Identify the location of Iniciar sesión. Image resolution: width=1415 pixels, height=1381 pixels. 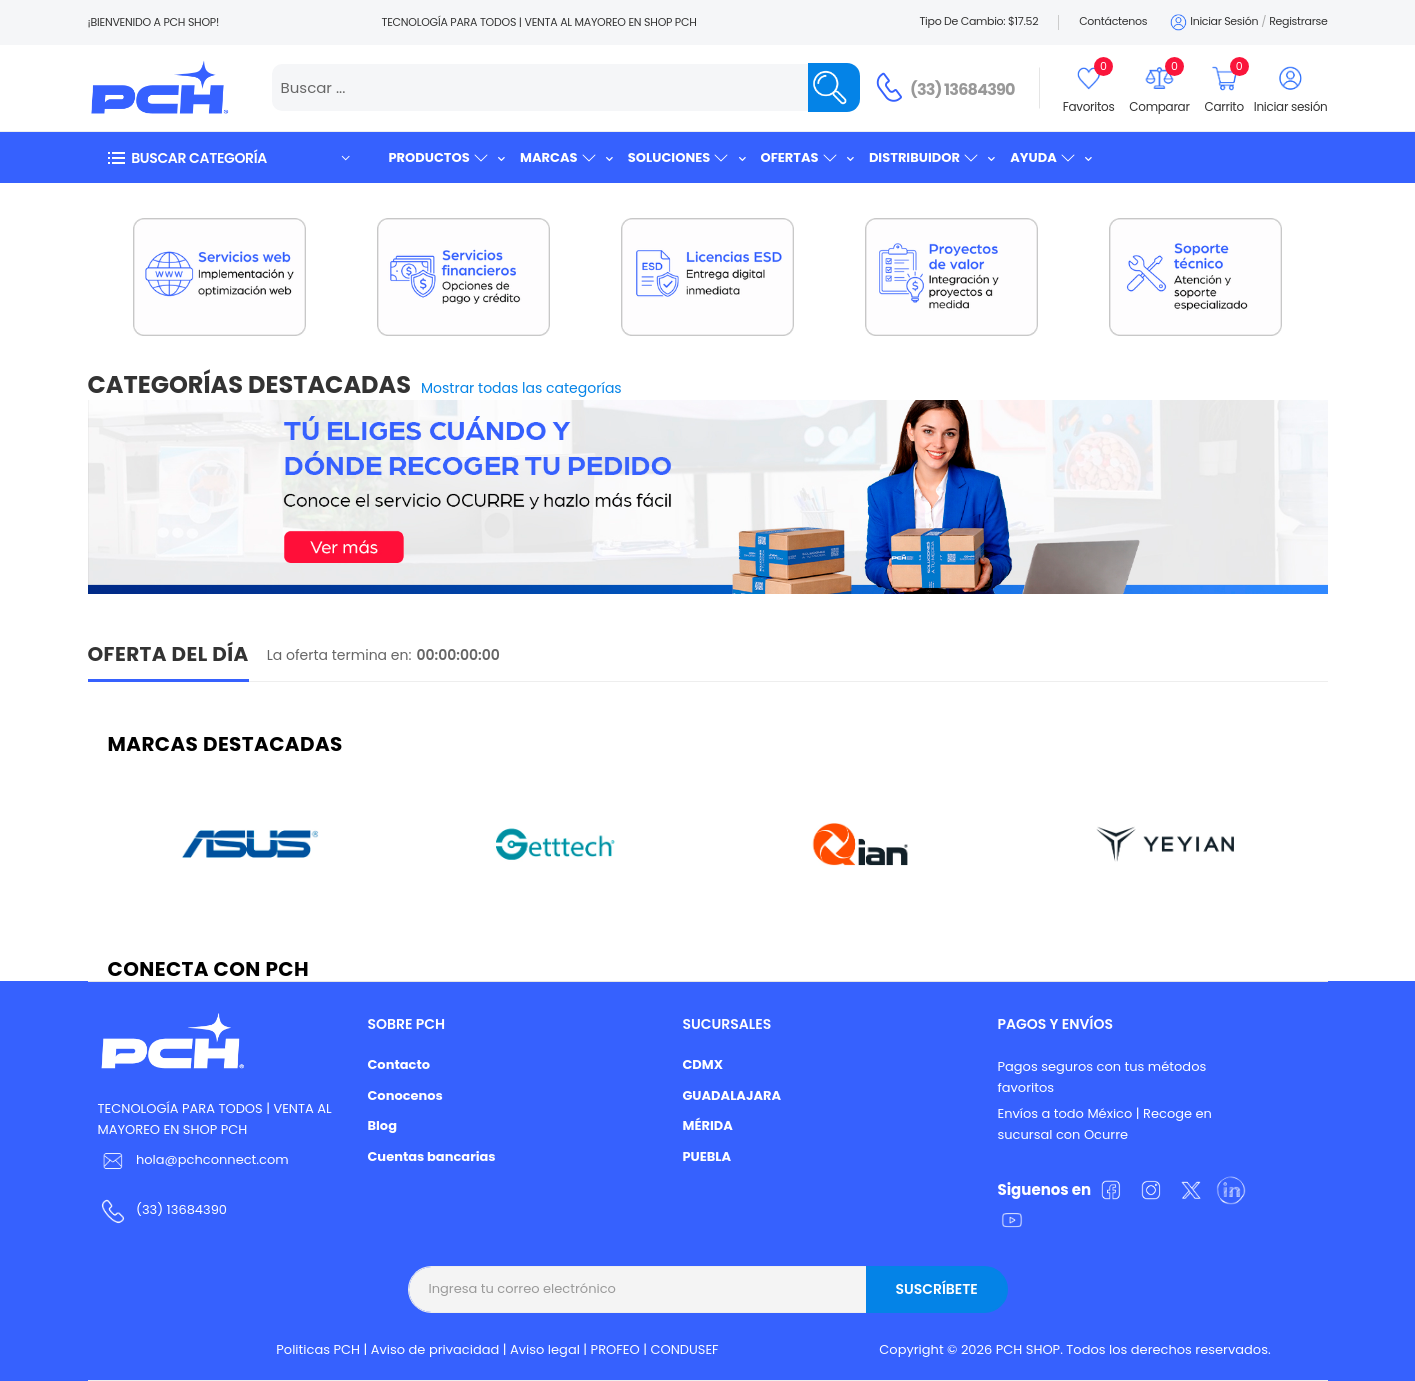
(1212, 22).